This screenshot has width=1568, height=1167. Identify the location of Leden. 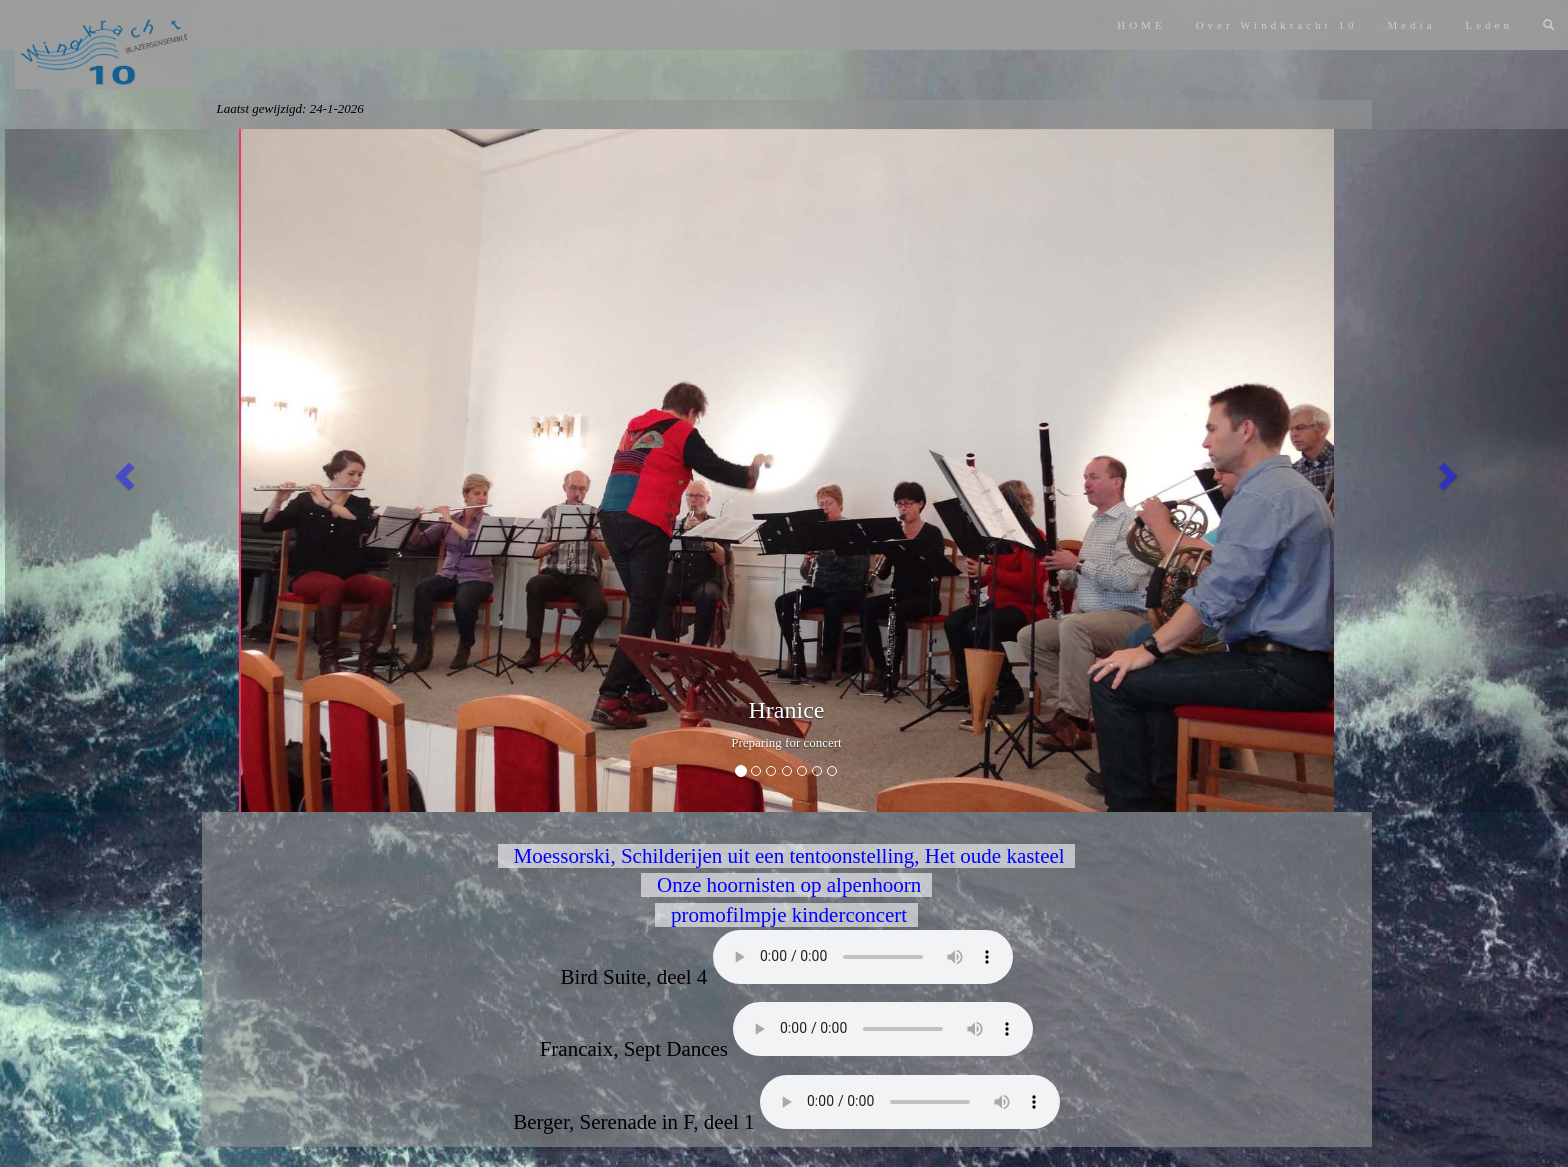
(1489, 25).